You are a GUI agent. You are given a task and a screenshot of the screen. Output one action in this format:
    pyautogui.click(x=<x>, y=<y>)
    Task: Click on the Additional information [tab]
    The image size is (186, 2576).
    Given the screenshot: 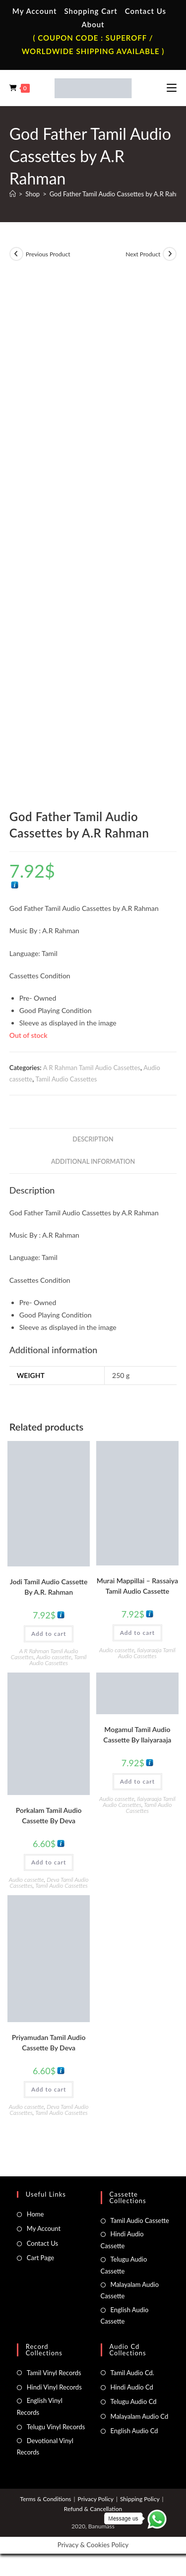 What is the action you would take?
    pyautogui.click(x=93, y=1161)
    